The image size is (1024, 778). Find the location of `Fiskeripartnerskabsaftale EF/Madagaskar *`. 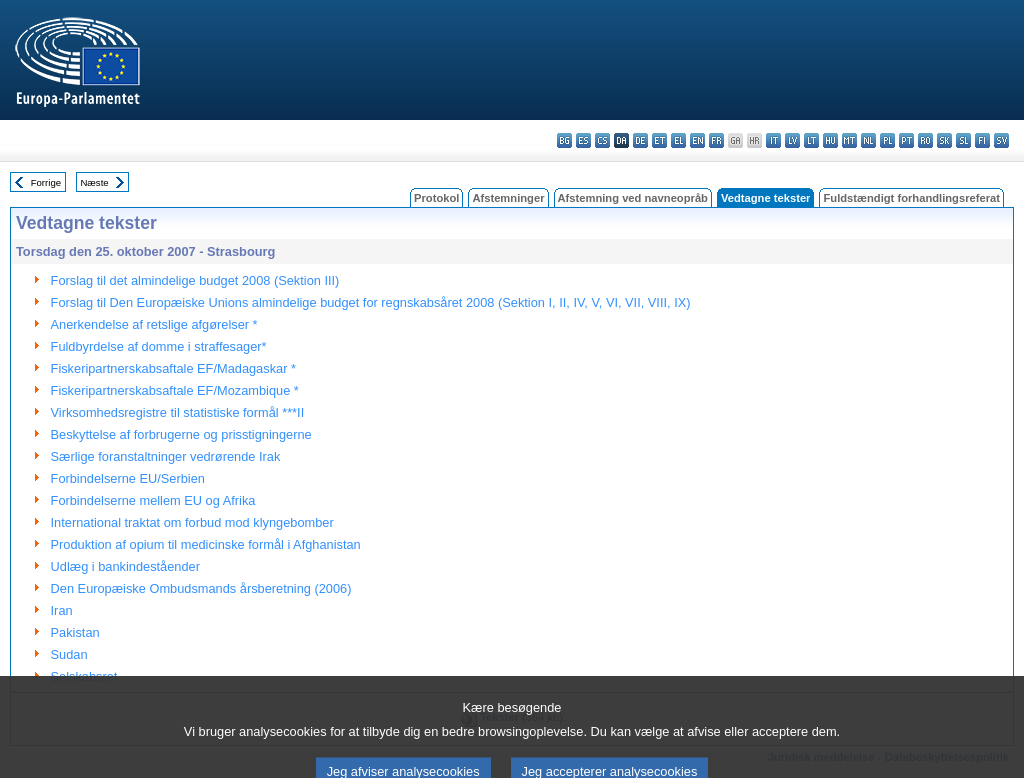

Fiskeripartnerskabsaftale EF/Madagaskar * is located at coordinates (173, 368).